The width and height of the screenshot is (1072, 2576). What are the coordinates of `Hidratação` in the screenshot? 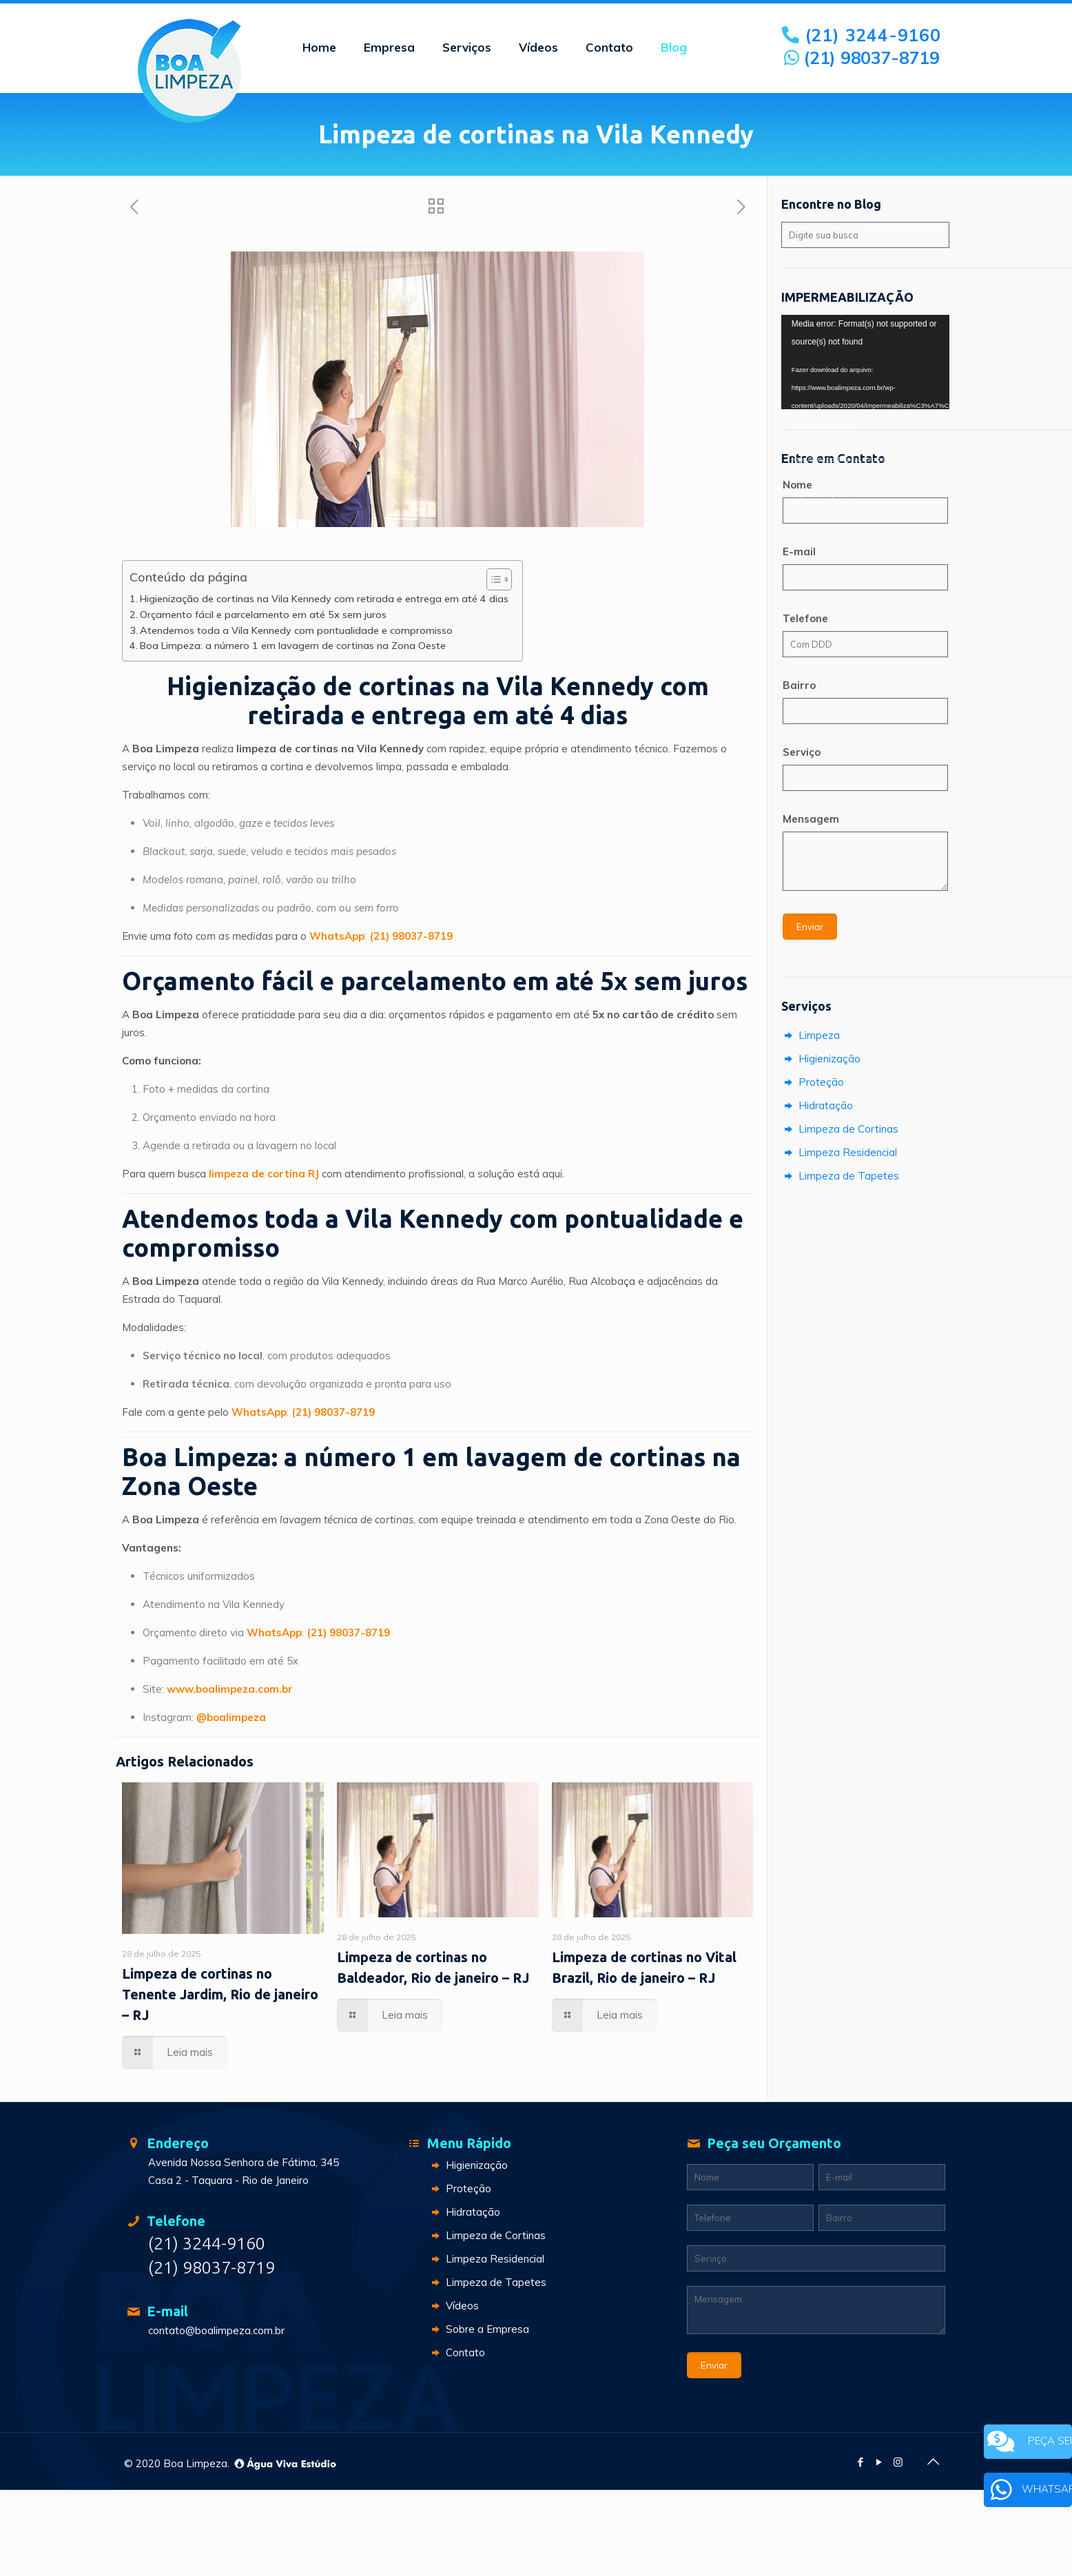 It's located at (817, 1105).